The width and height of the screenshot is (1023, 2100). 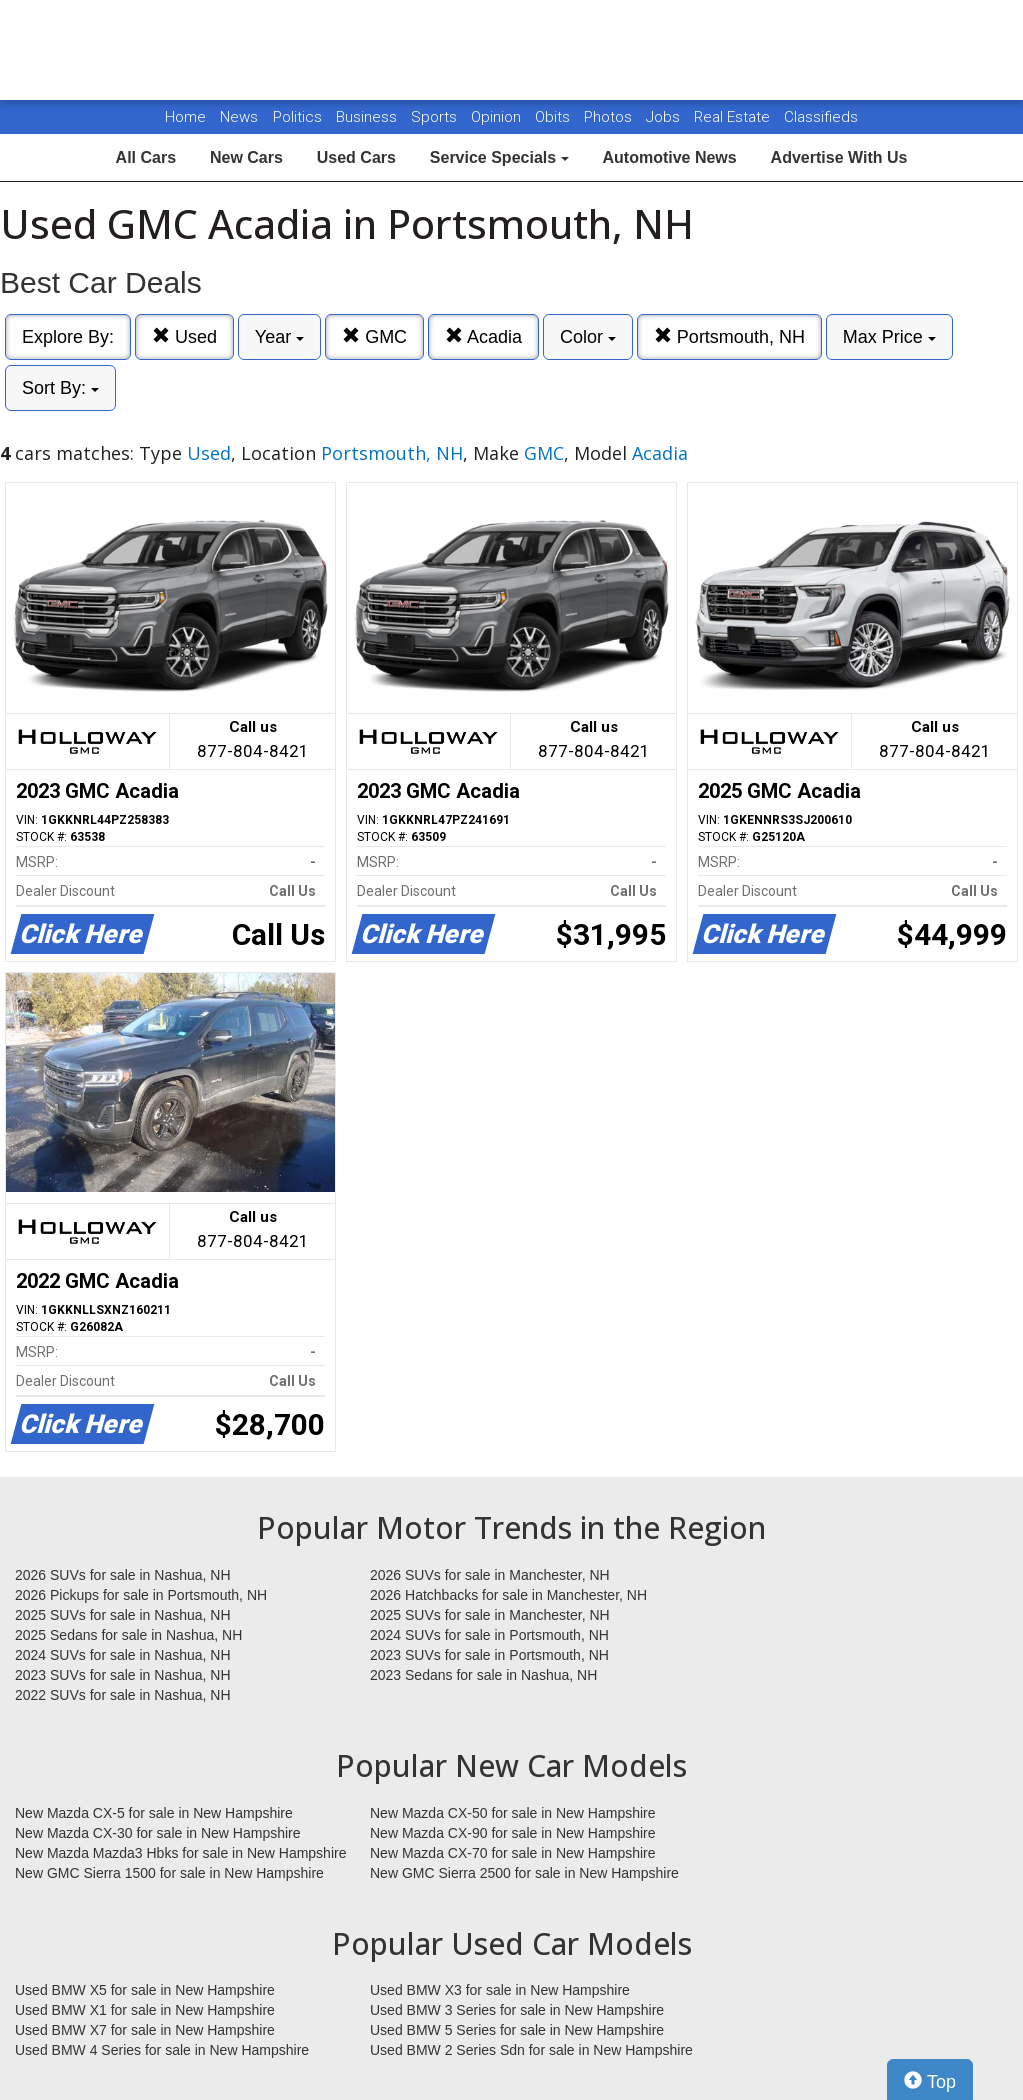 I want to click on 2025 Sedans for sale in Nashua, NH, so click(x=128, y=1635).